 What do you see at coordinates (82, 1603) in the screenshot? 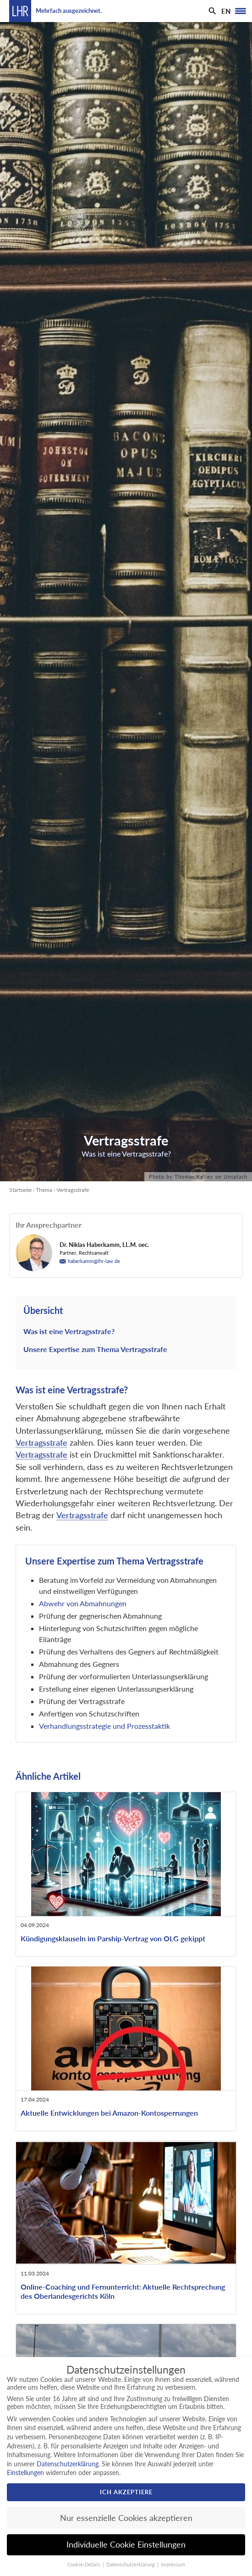
I see `Abwehr von Abmahnungen` at bounding box center [82, 1603].